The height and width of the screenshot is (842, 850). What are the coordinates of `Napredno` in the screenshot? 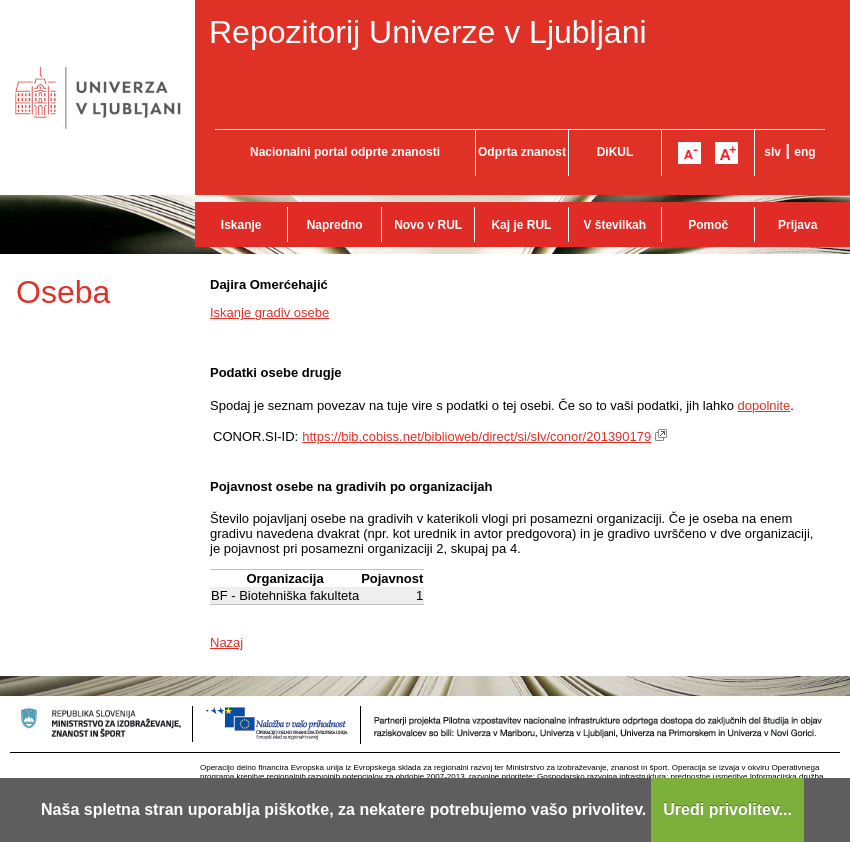 It's located at (335, 225).